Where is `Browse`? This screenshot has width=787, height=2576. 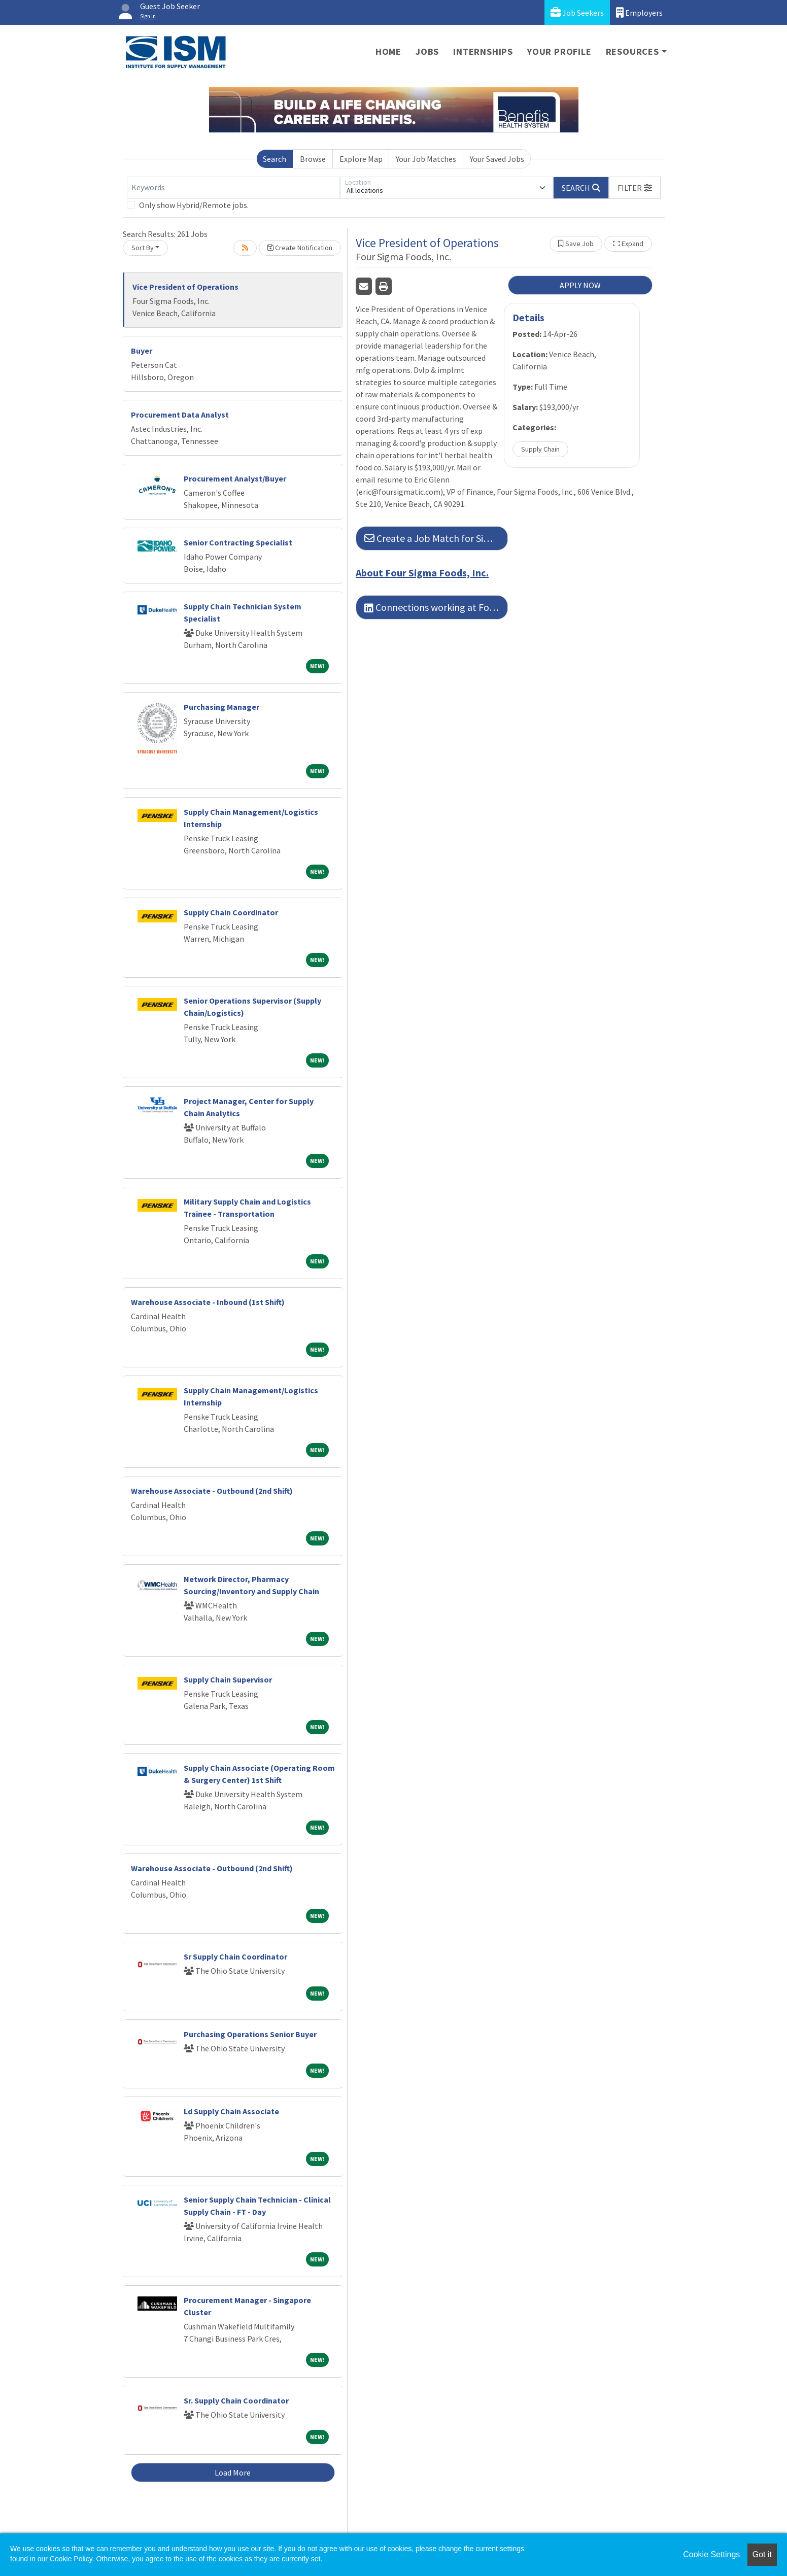 Browse is located at coordinates (313, 159).